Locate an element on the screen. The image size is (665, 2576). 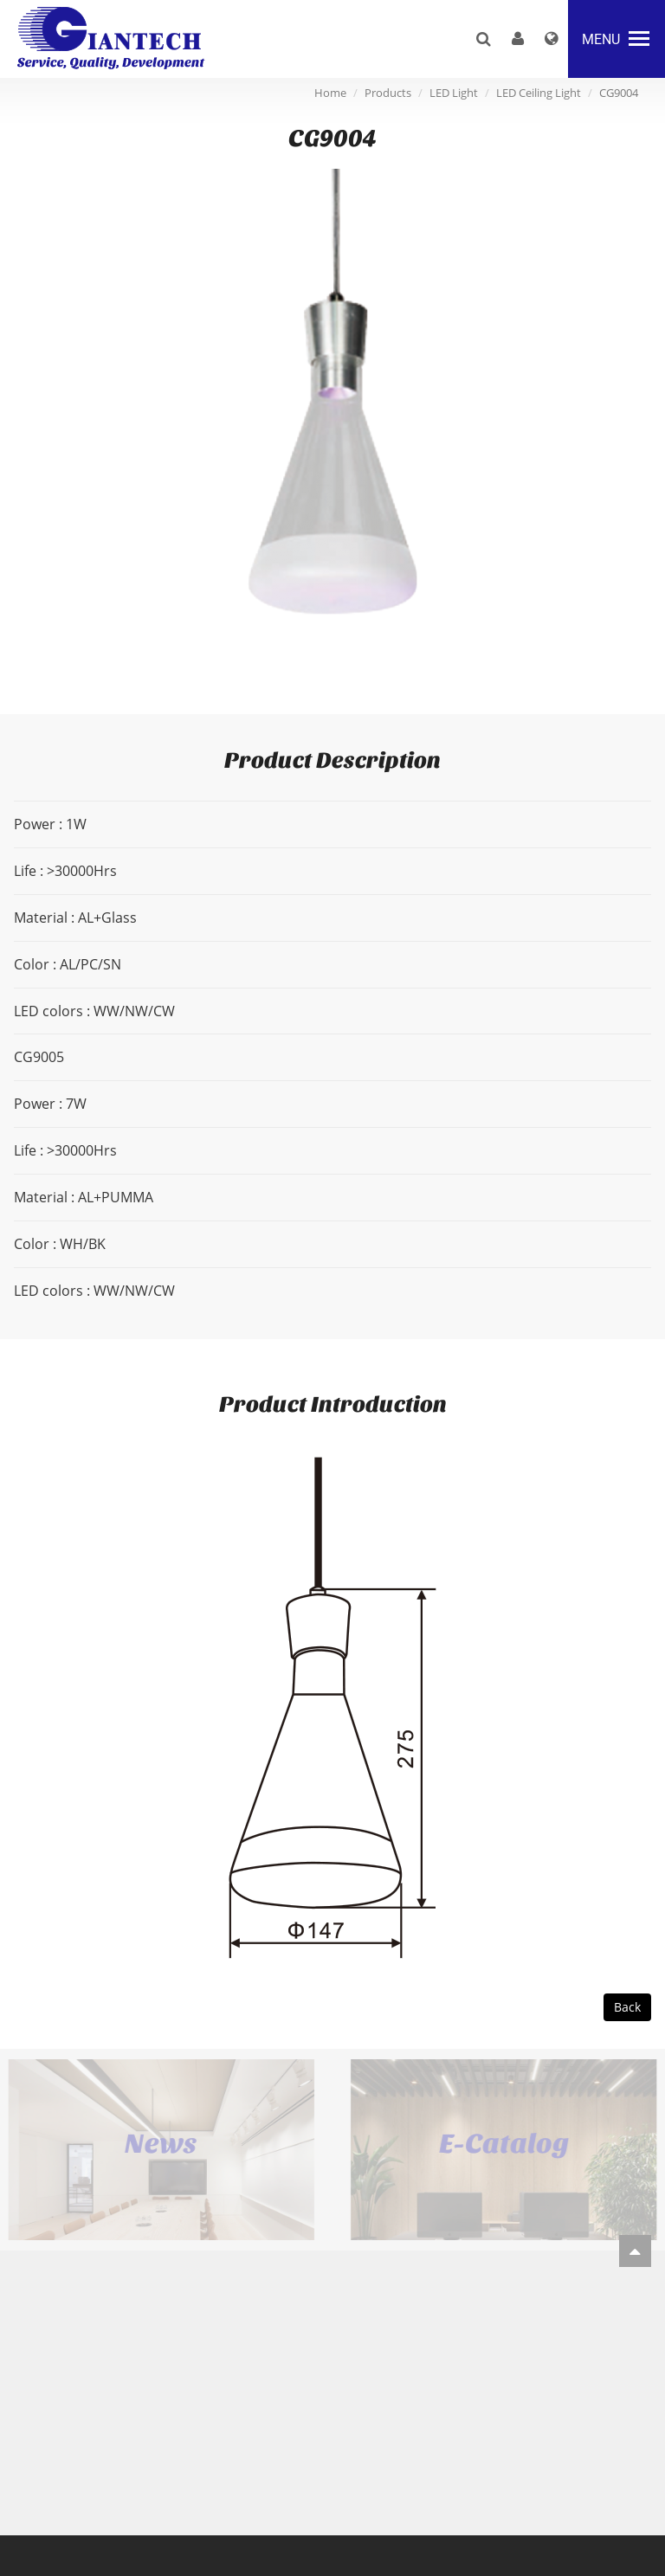
LED Light is located at coordinates (453, 92).